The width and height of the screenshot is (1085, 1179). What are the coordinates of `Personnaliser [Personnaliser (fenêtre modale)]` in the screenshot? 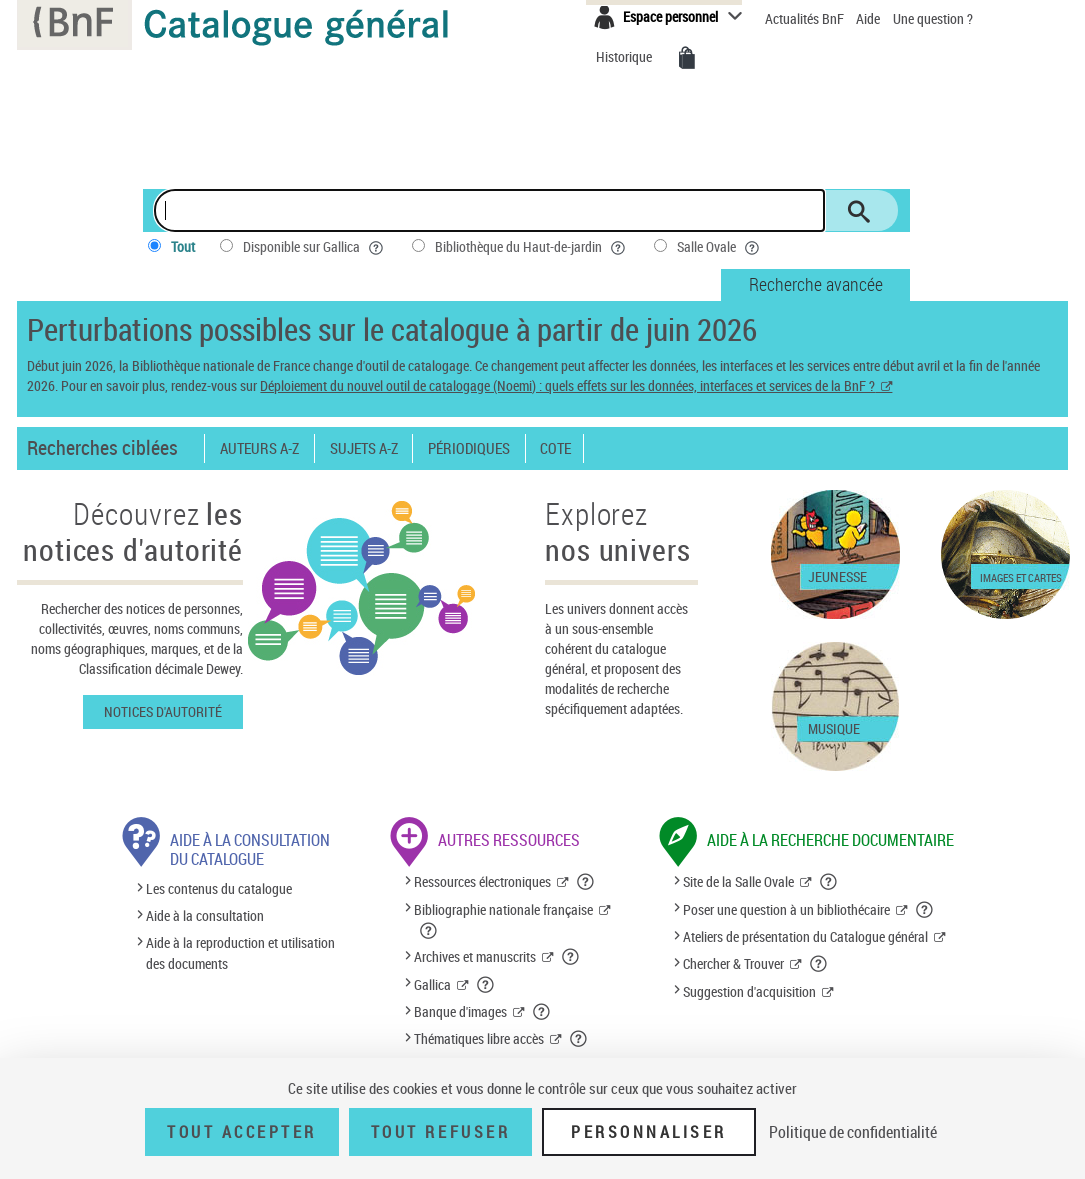 It's located at (649, 1132).